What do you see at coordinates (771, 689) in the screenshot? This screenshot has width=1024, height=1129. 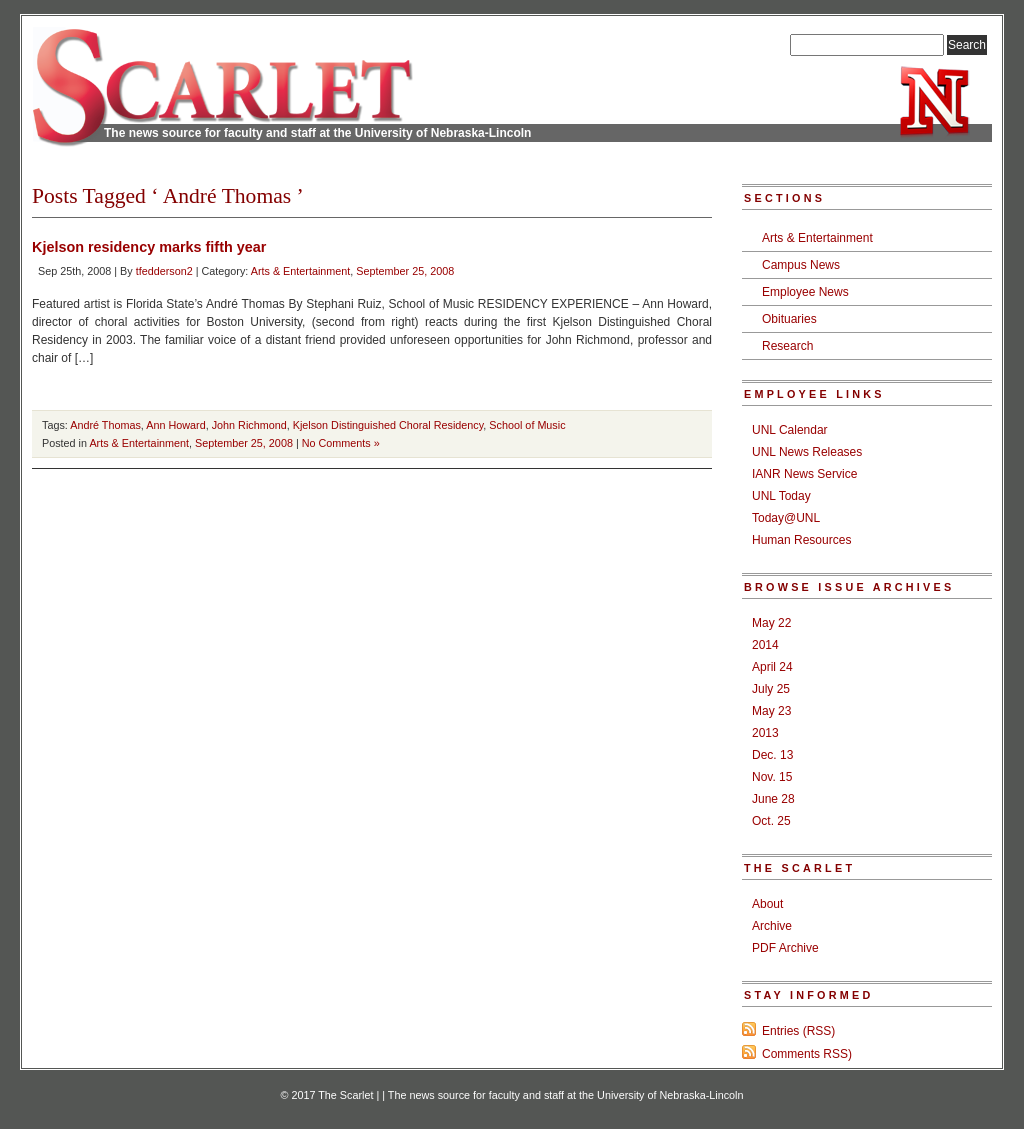 I see `July 25` at bounding box center [771, 689].